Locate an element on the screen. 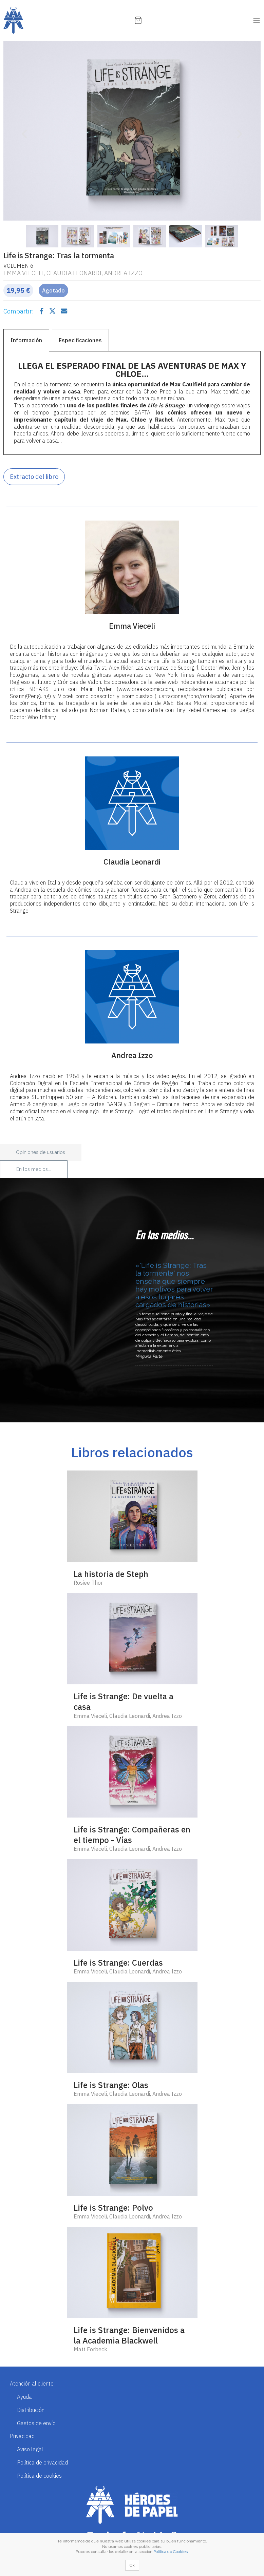 The image size is (264, 2576). [button] is located at coordinates (22, 131).